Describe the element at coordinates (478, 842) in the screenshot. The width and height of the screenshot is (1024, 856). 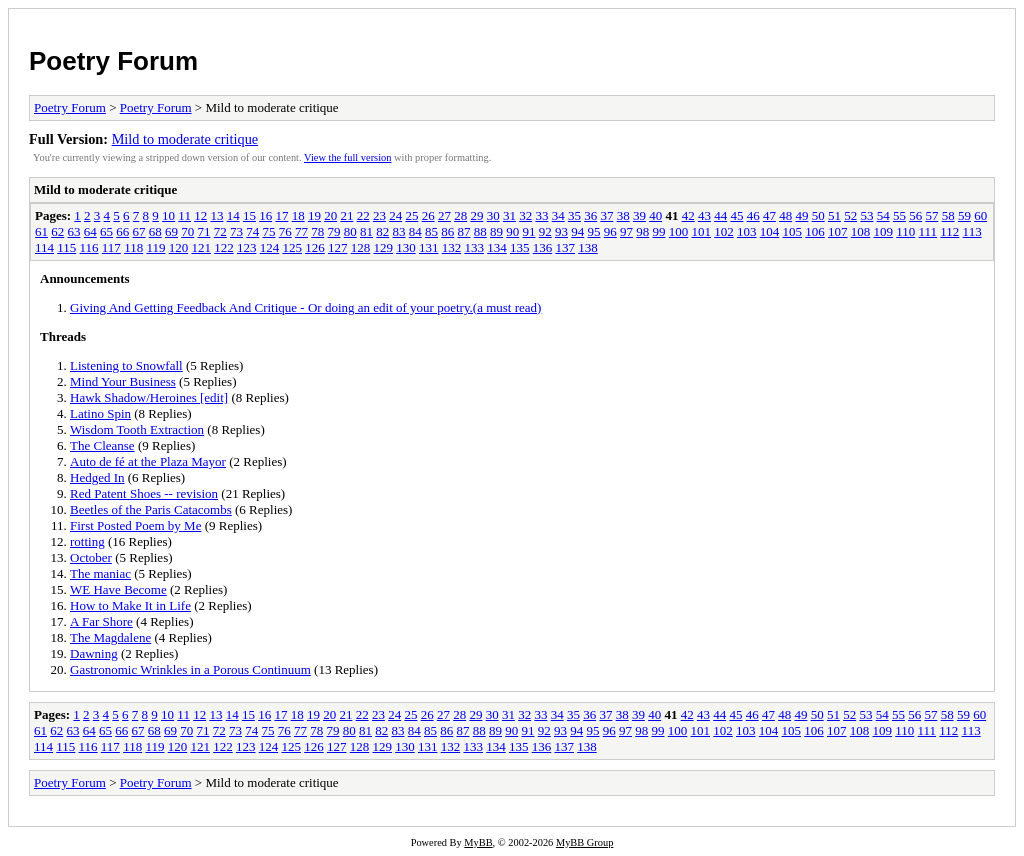
I see `MyBB` at that location.